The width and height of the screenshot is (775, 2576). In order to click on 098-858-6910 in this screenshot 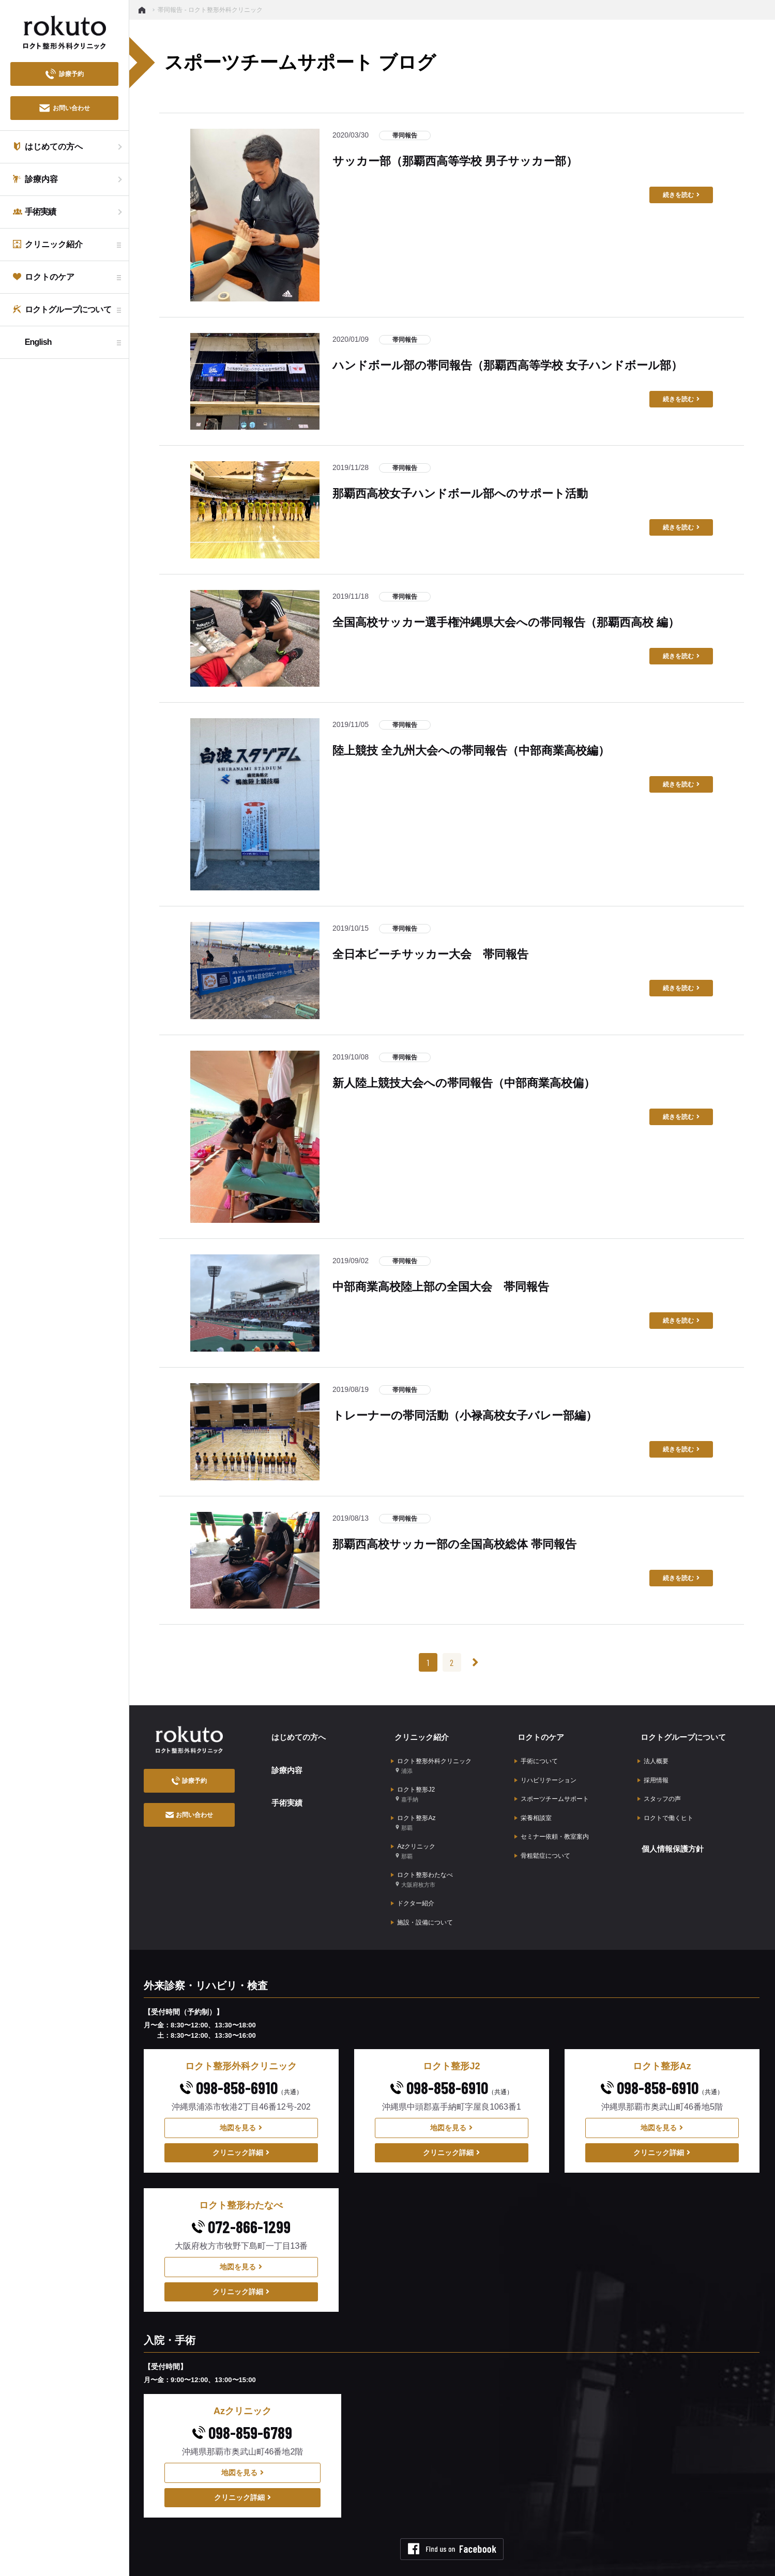, I will do `click(241, 2059)`.